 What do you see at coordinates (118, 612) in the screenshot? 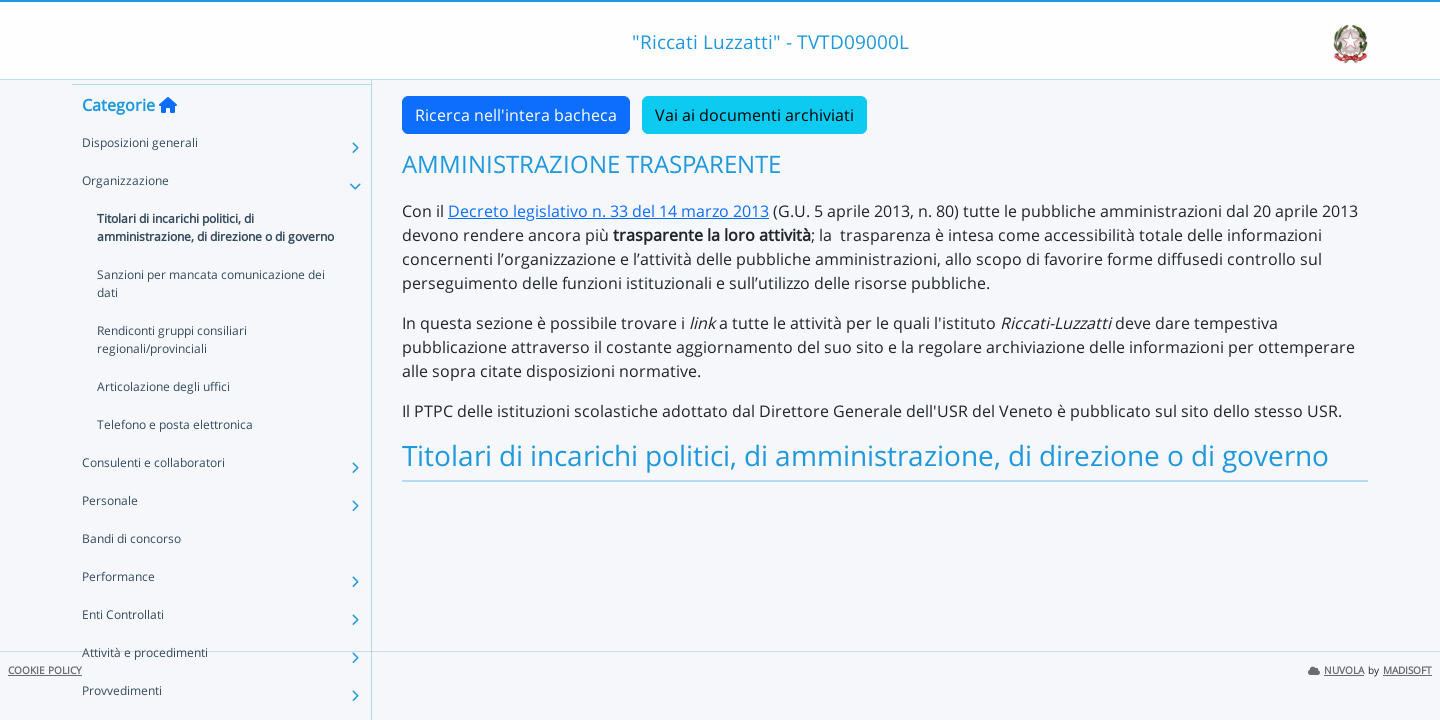
I see `Performance` at bounding box center [118, 612].